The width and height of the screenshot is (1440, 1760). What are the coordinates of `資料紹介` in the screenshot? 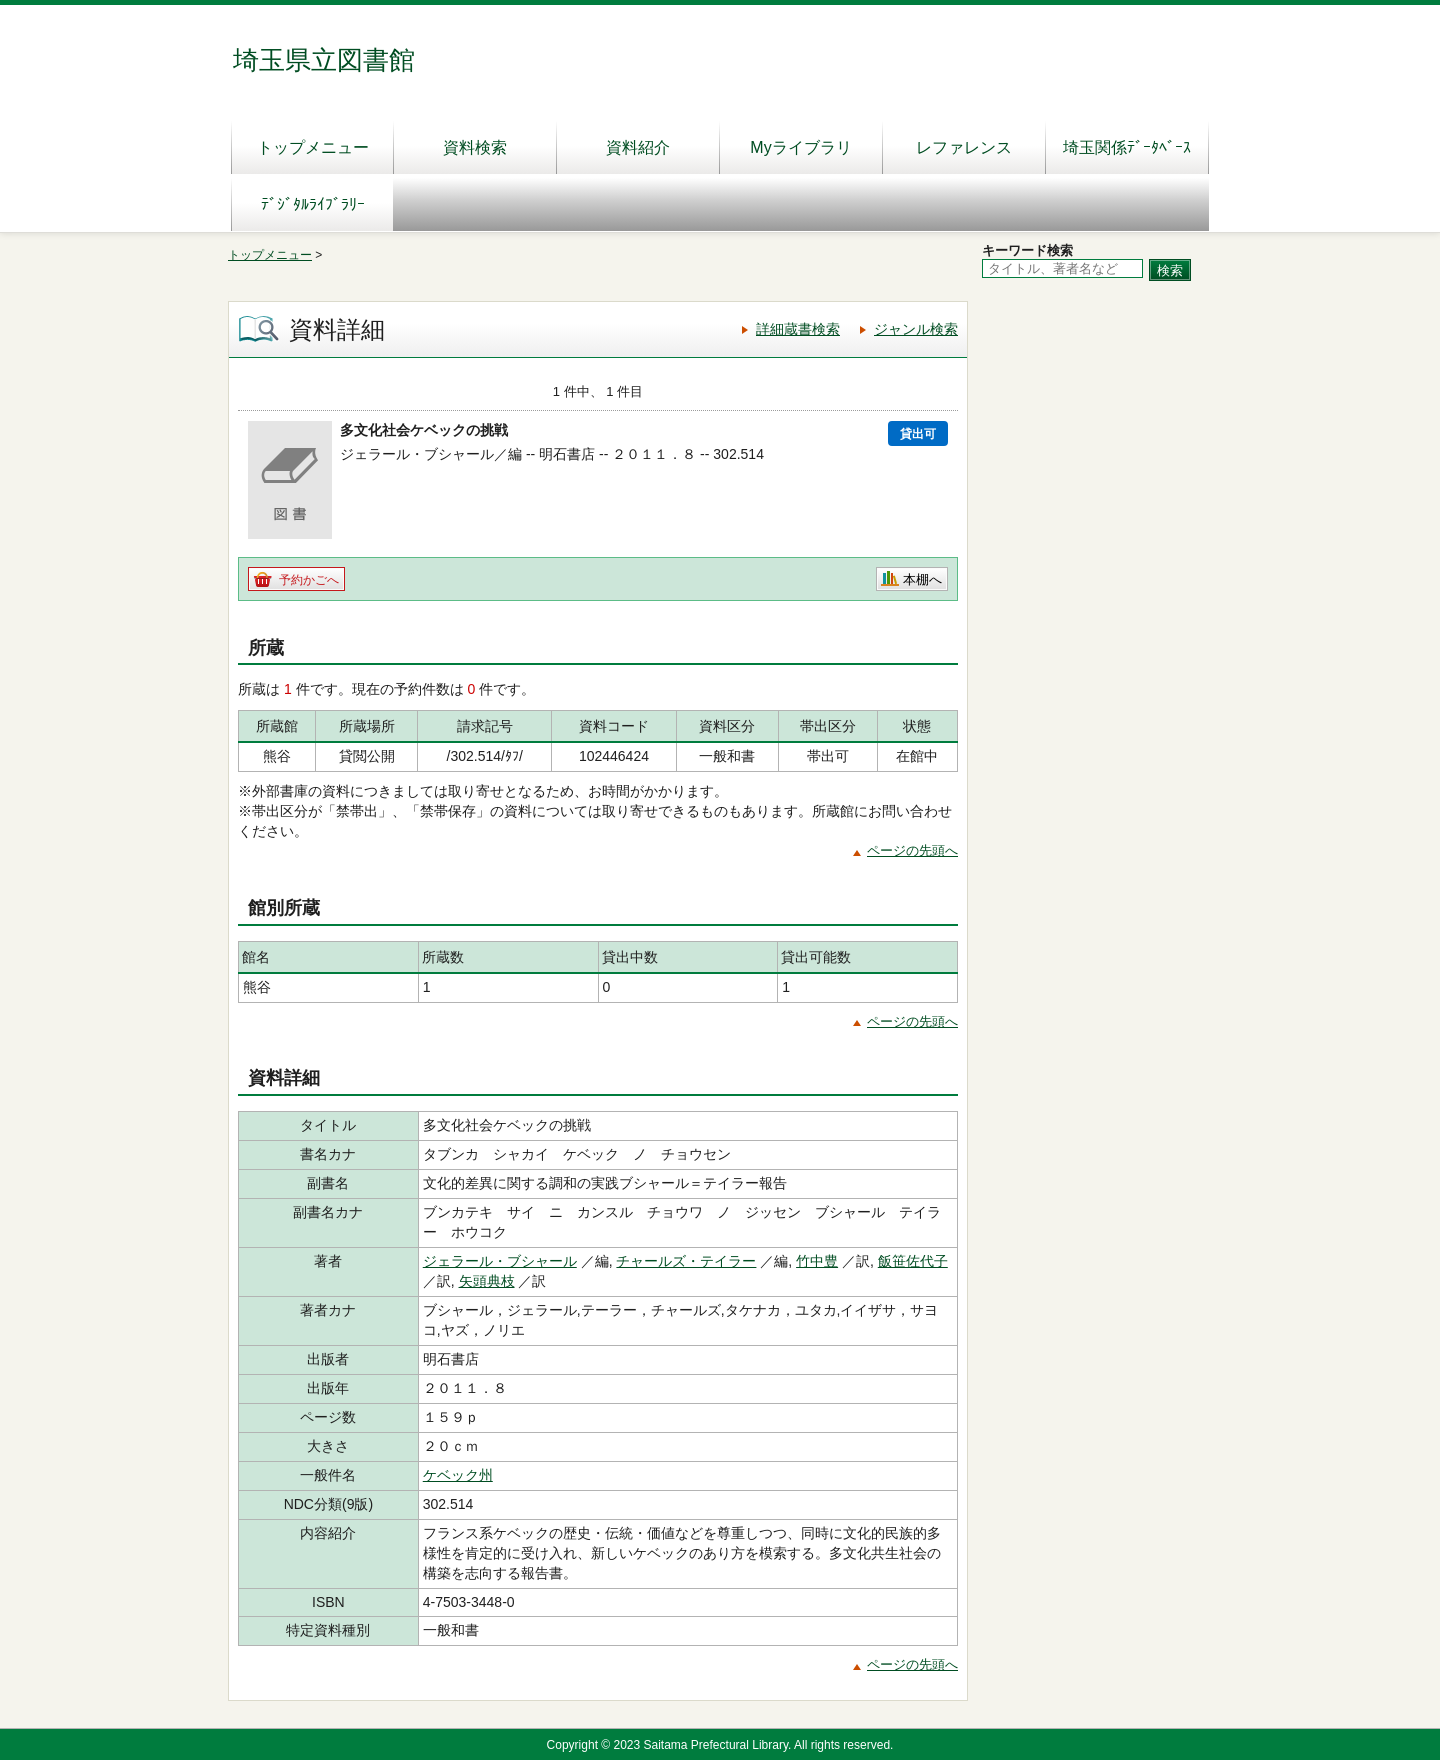 It's located at (638, 147).